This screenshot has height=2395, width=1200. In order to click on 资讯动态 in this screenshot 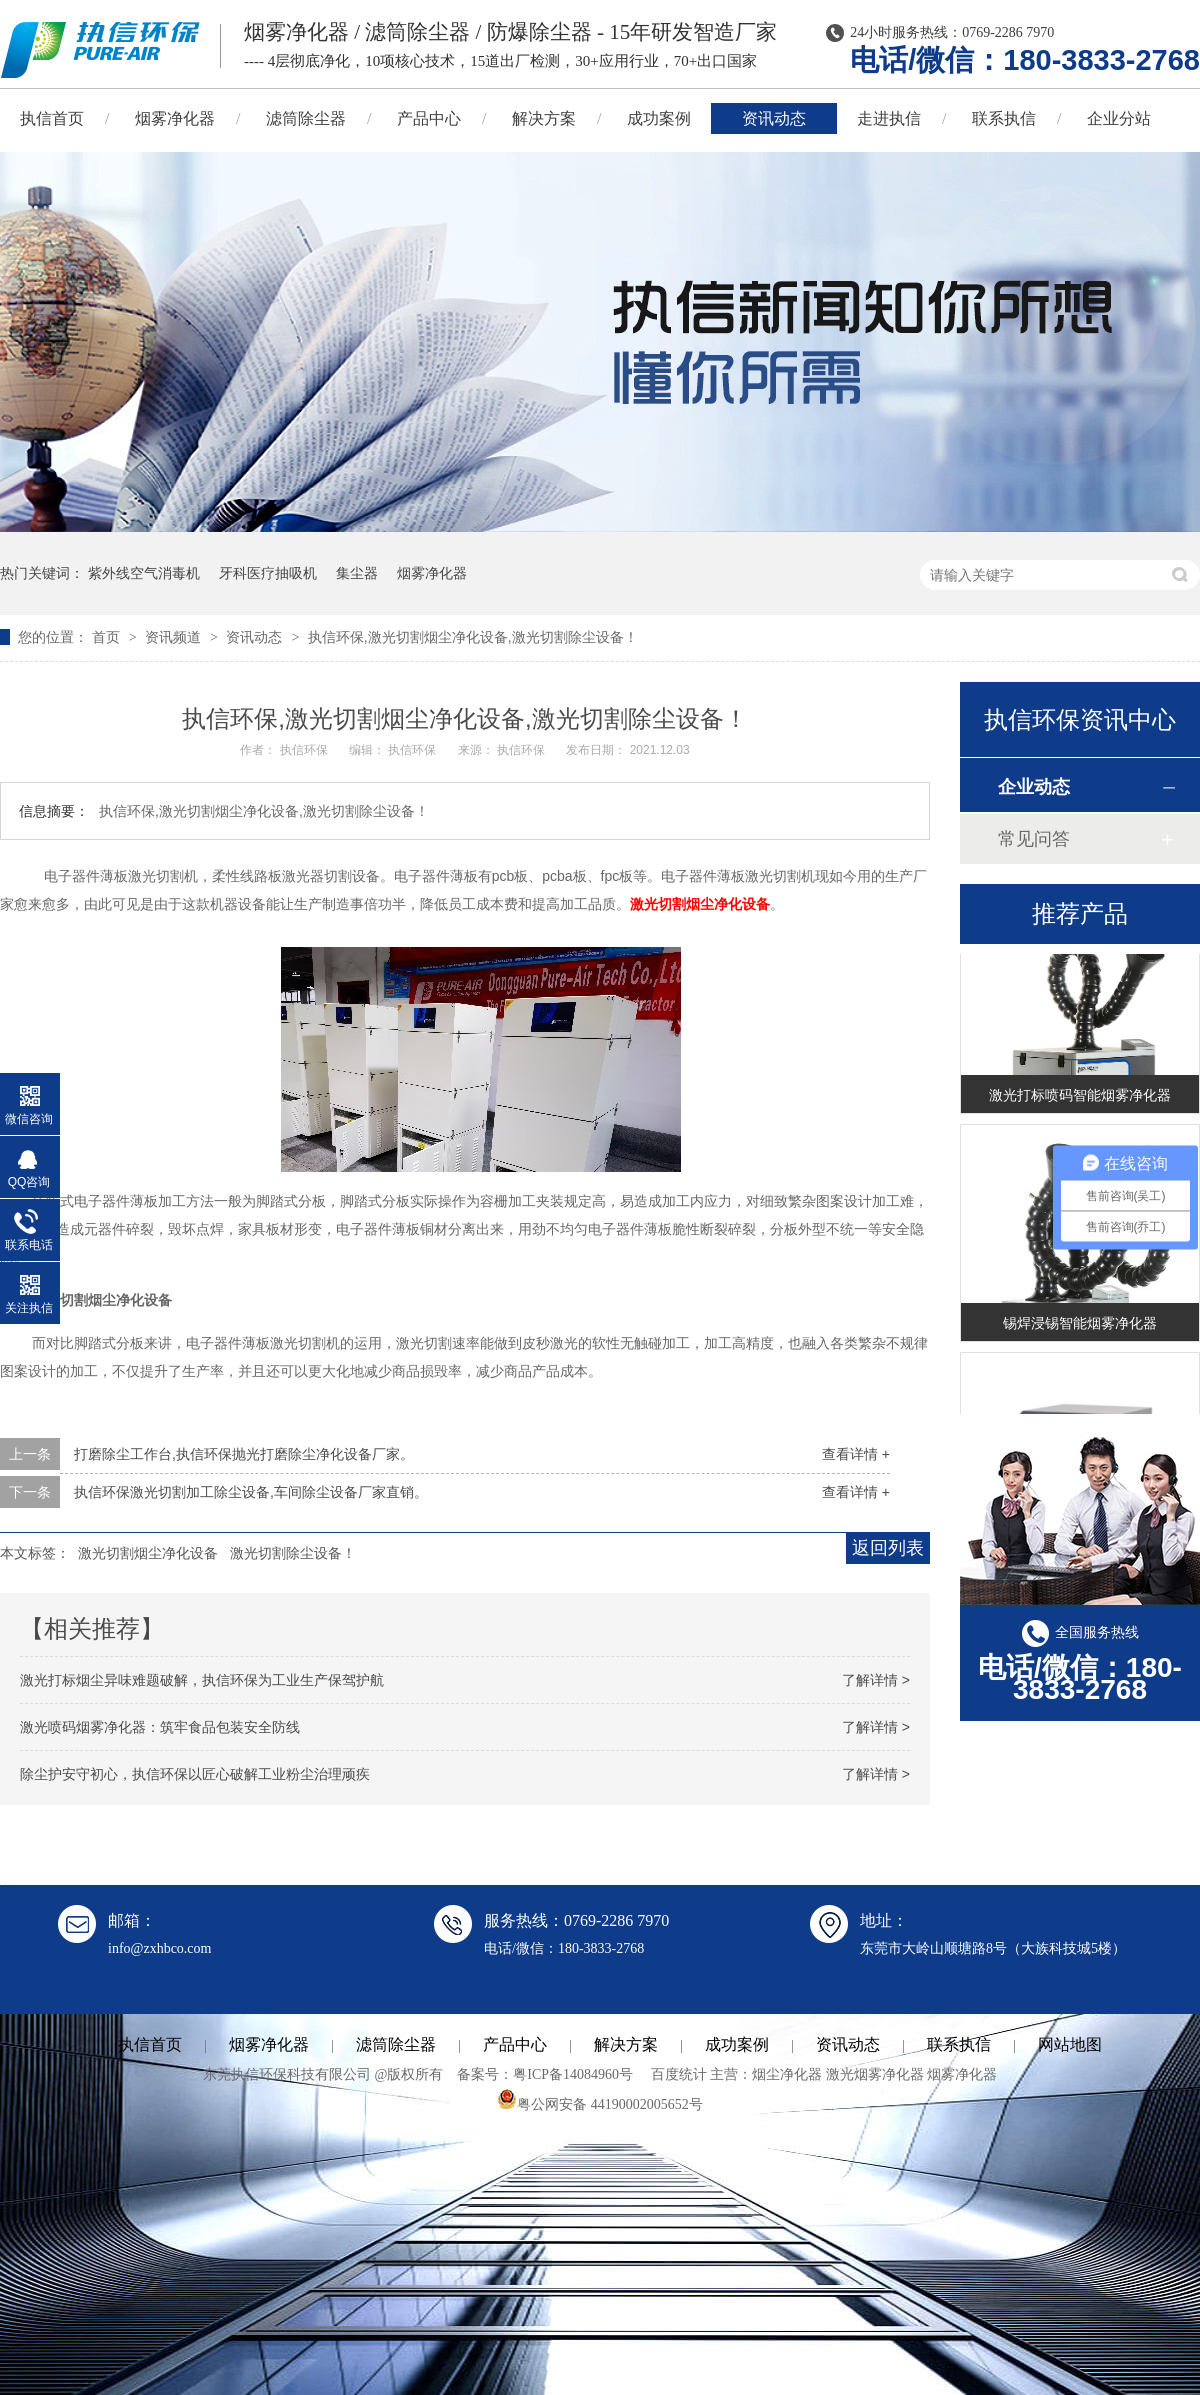, I will do `click(774, 118)`.